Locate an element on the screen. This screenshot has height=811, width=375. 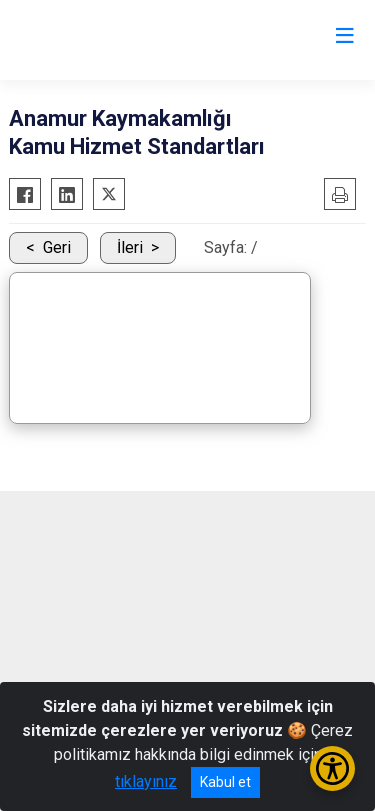
İleri is located at coordinates (130, 247).